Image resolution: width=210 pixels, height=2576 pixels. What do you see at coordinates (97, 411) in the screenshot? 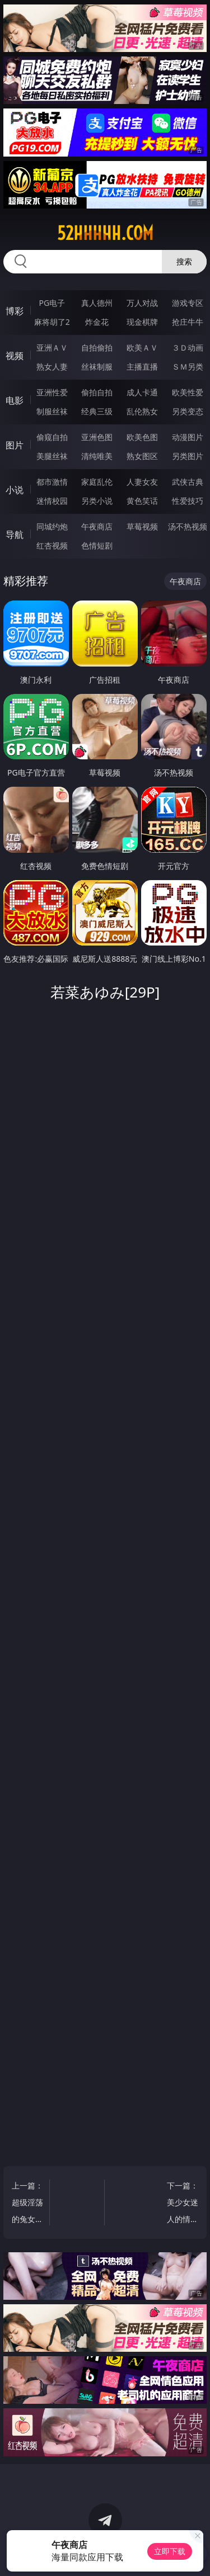
I see `经典三级` at bounding box center [97, 411].